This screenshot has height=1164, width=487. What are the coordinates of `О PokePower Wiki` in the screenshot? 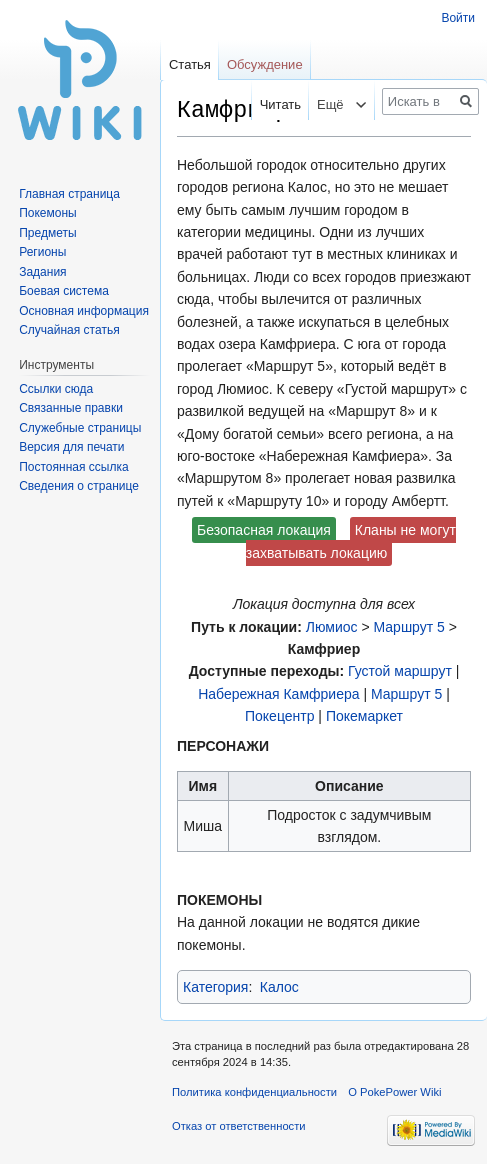 It's located at (394, 1092).